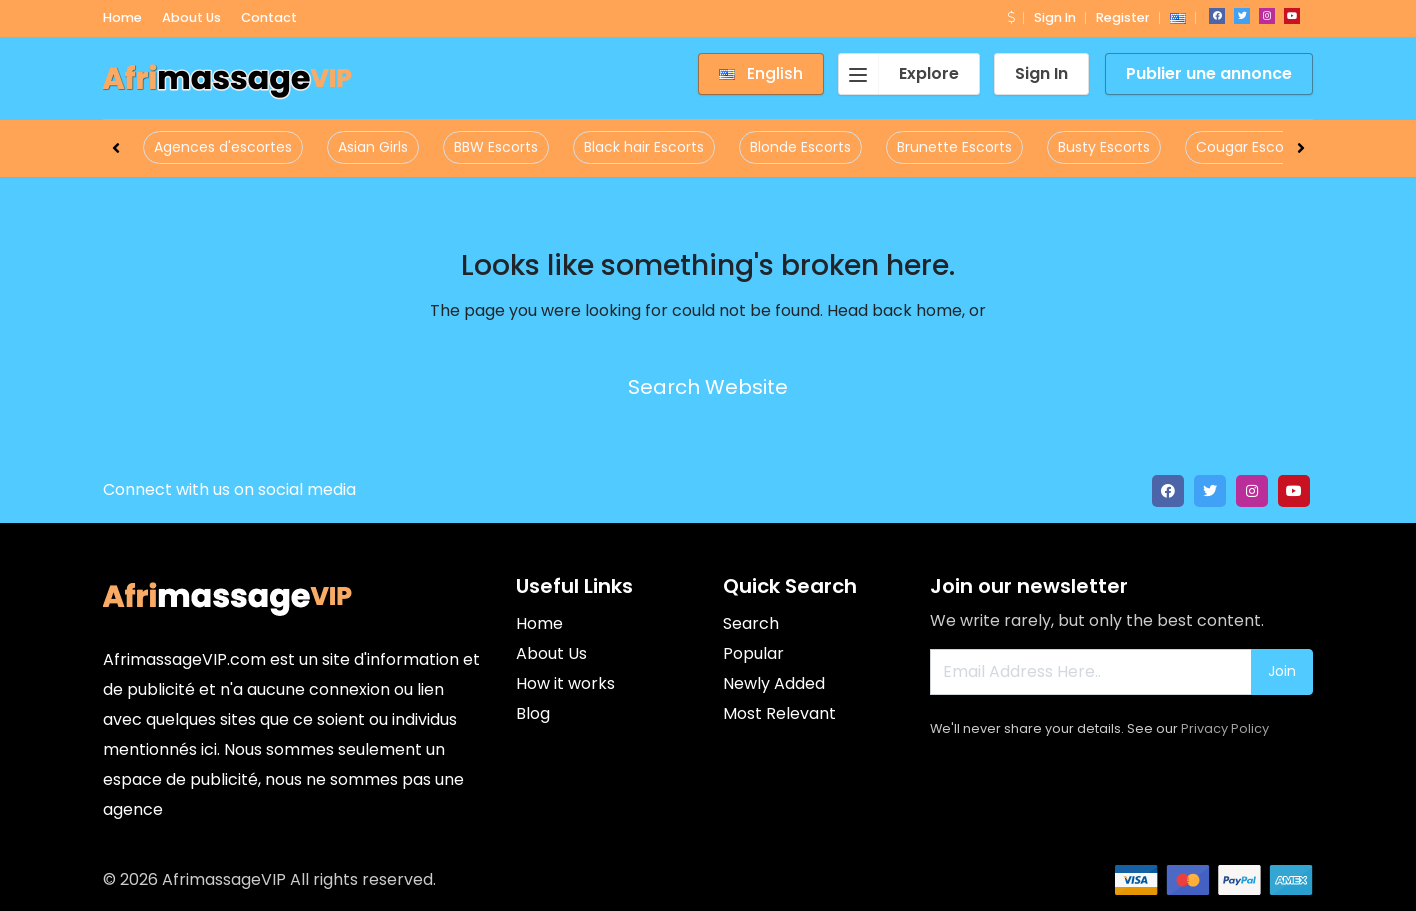  I want to click on Most Relevant, so click(779, 713).